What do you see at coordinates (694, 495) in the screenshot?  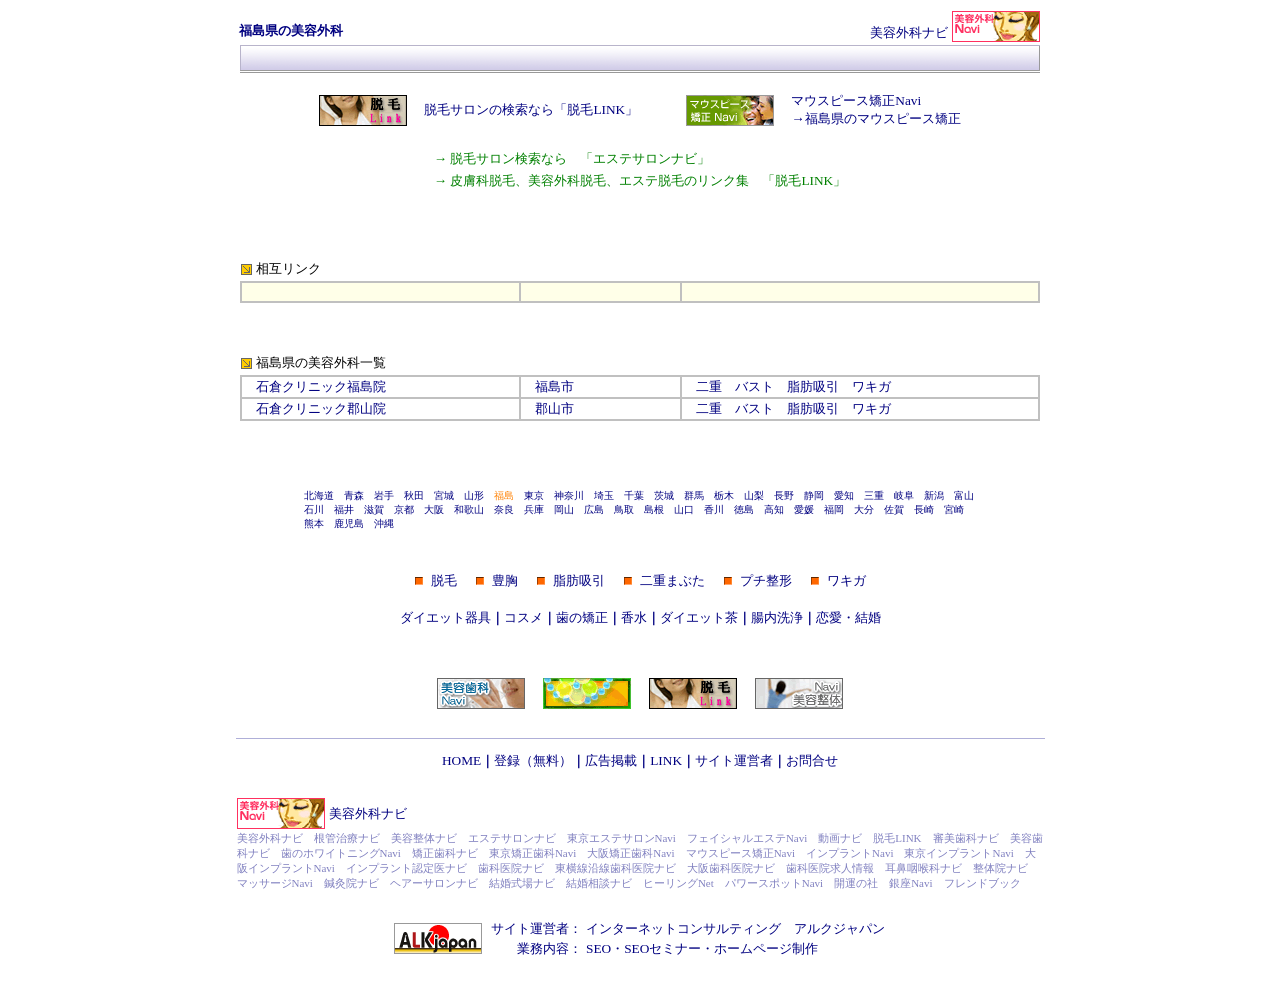 I see `群馬` at bounding box center [694, 495].